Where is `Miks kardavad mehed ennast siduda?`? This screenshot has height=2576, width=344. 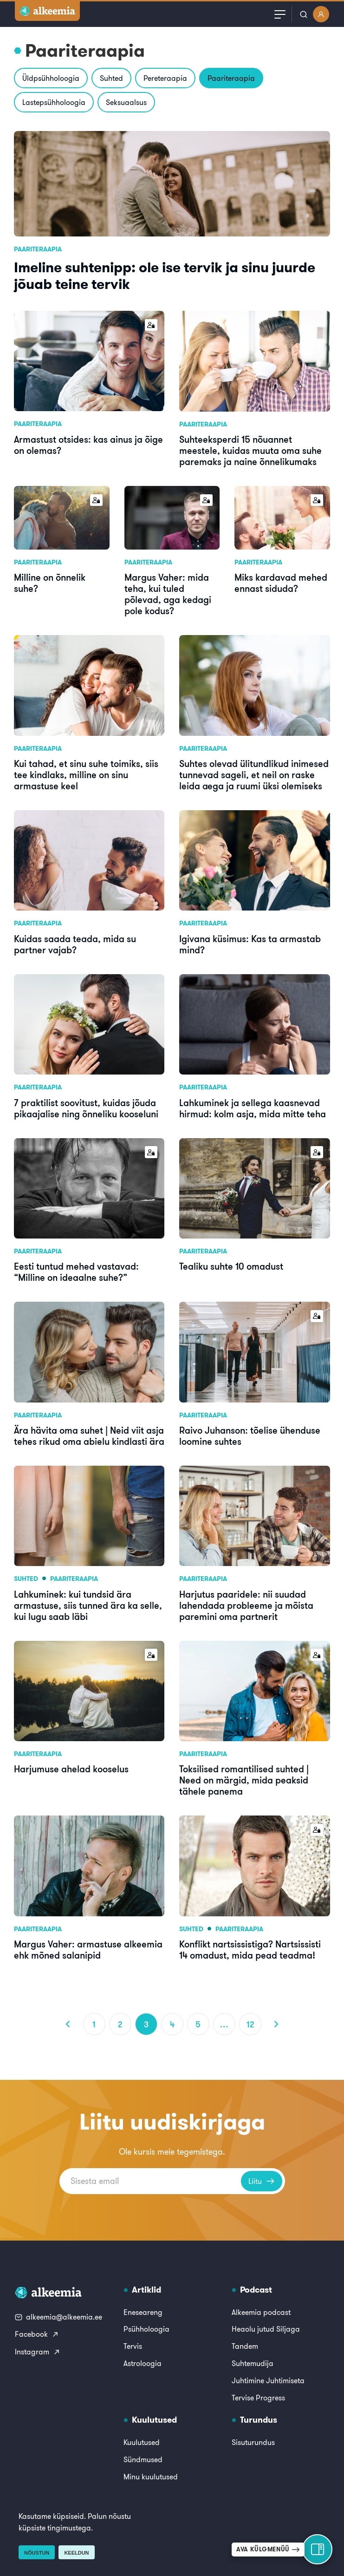 Miks kardavad mehed ennast siduda? is located at coordinates (280, 582).